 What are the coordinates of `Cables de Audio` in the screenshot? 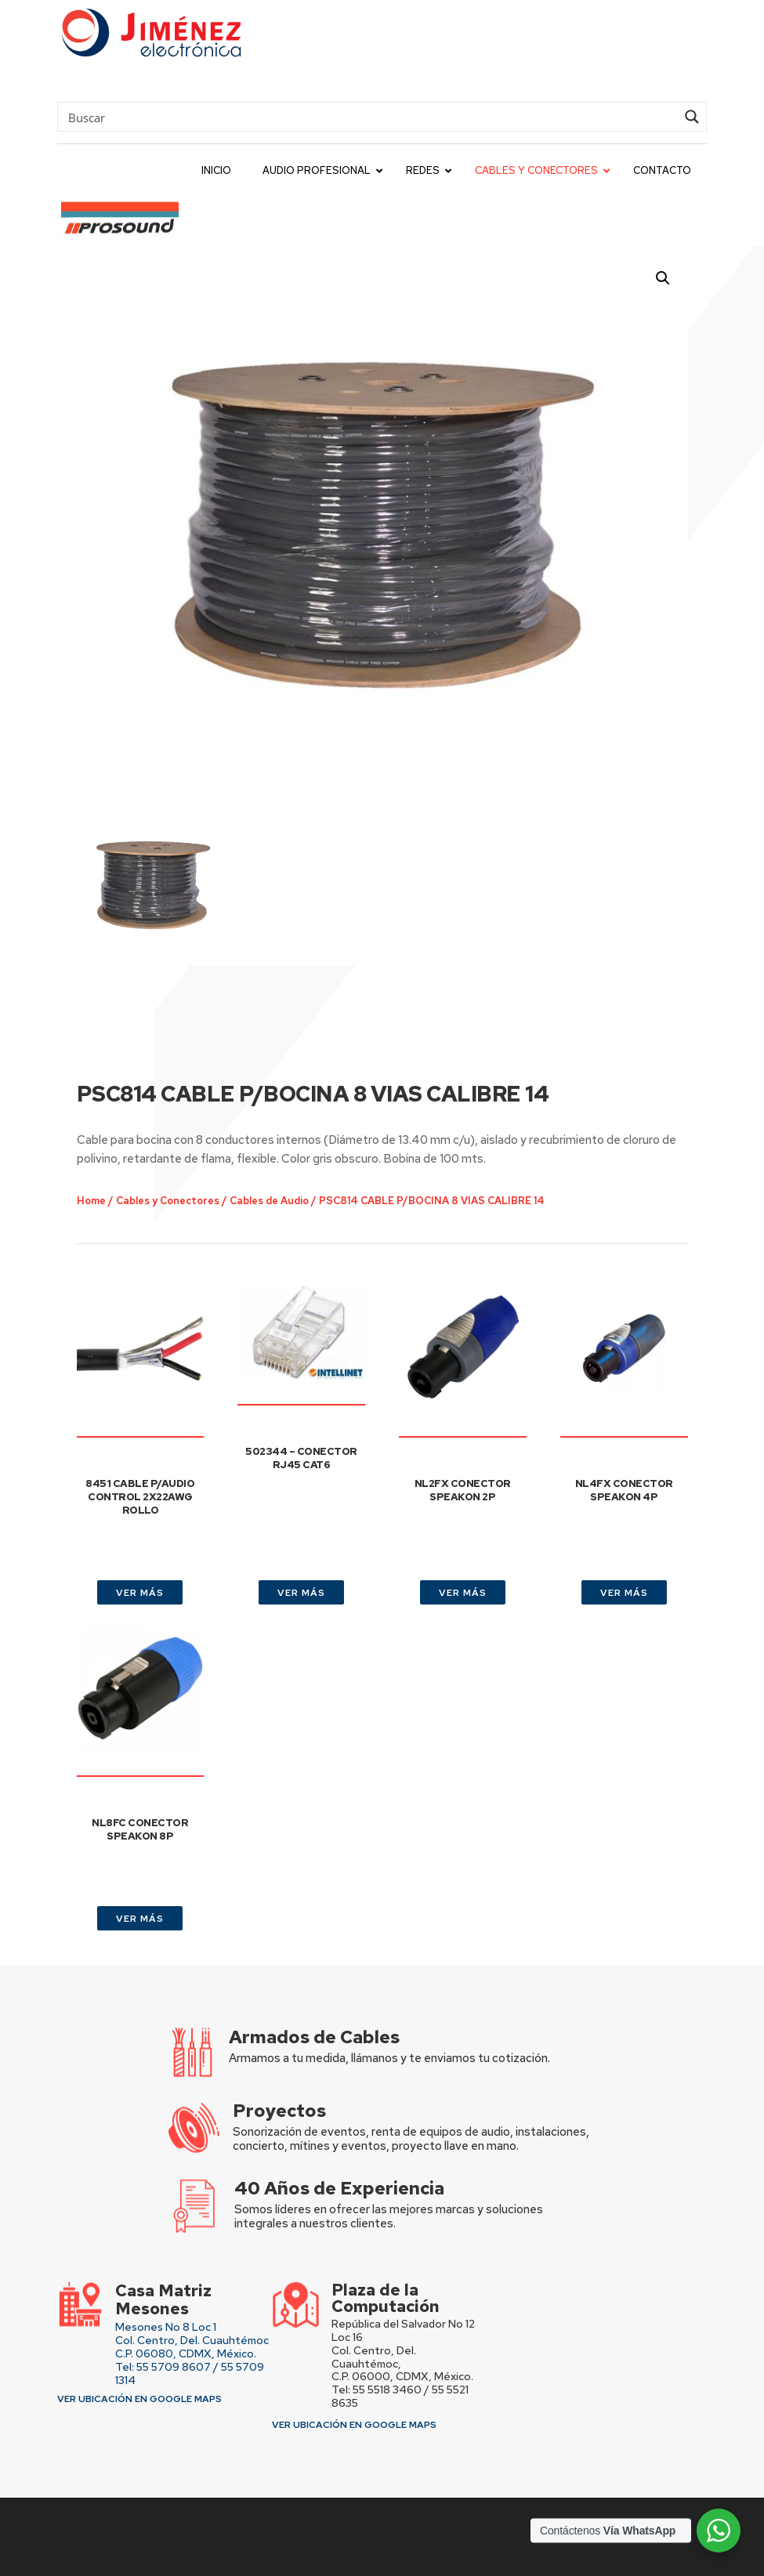 It's located at (285, 1135).